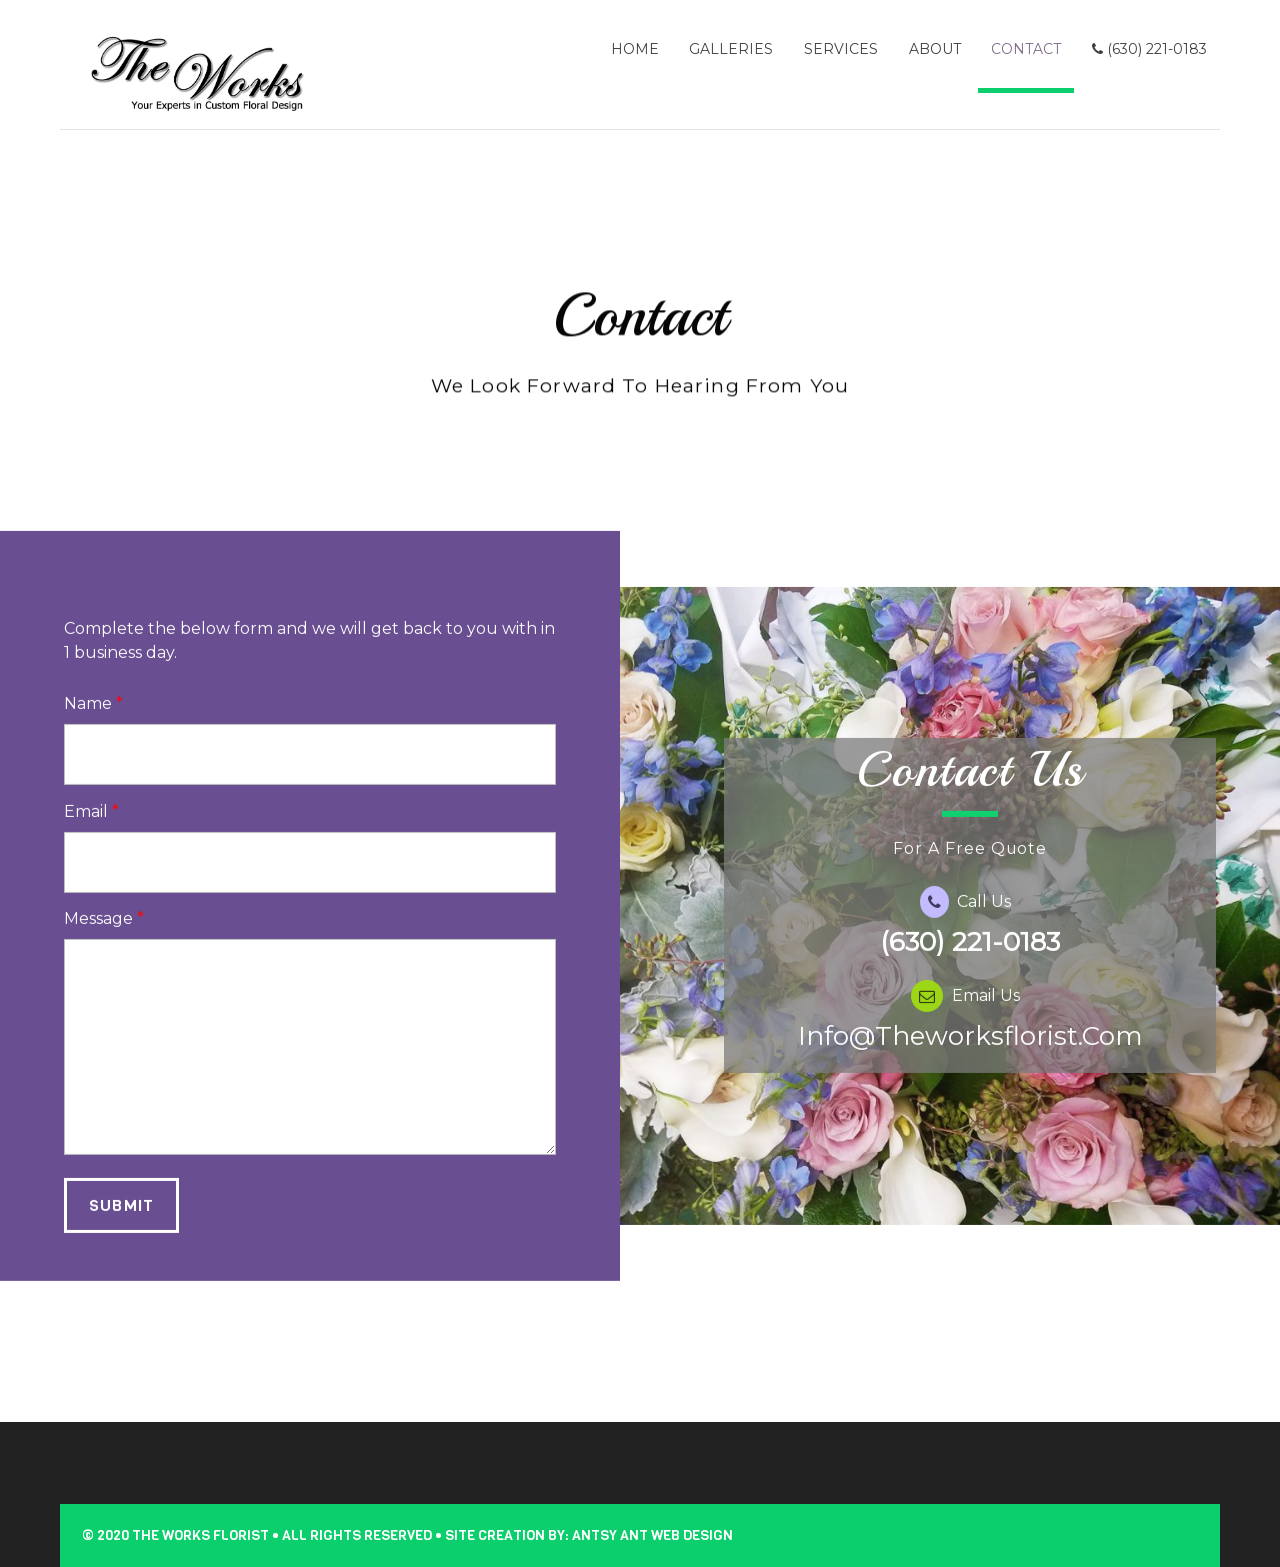 The width and height of the screenshot is (1280, 1567). I want to click on (630) 221-0183, so click(1149, 49).